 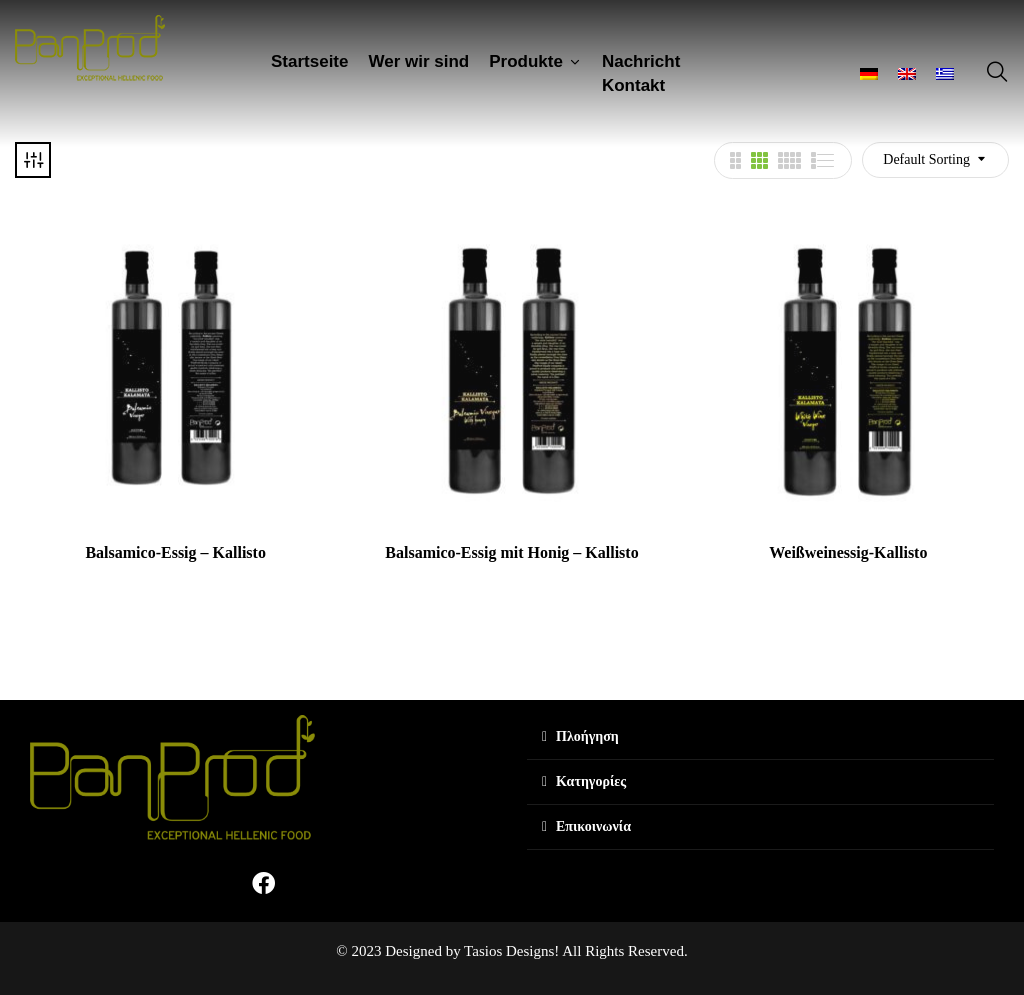 I want to click on Κατηγορίες, so click(x=591, y=781).